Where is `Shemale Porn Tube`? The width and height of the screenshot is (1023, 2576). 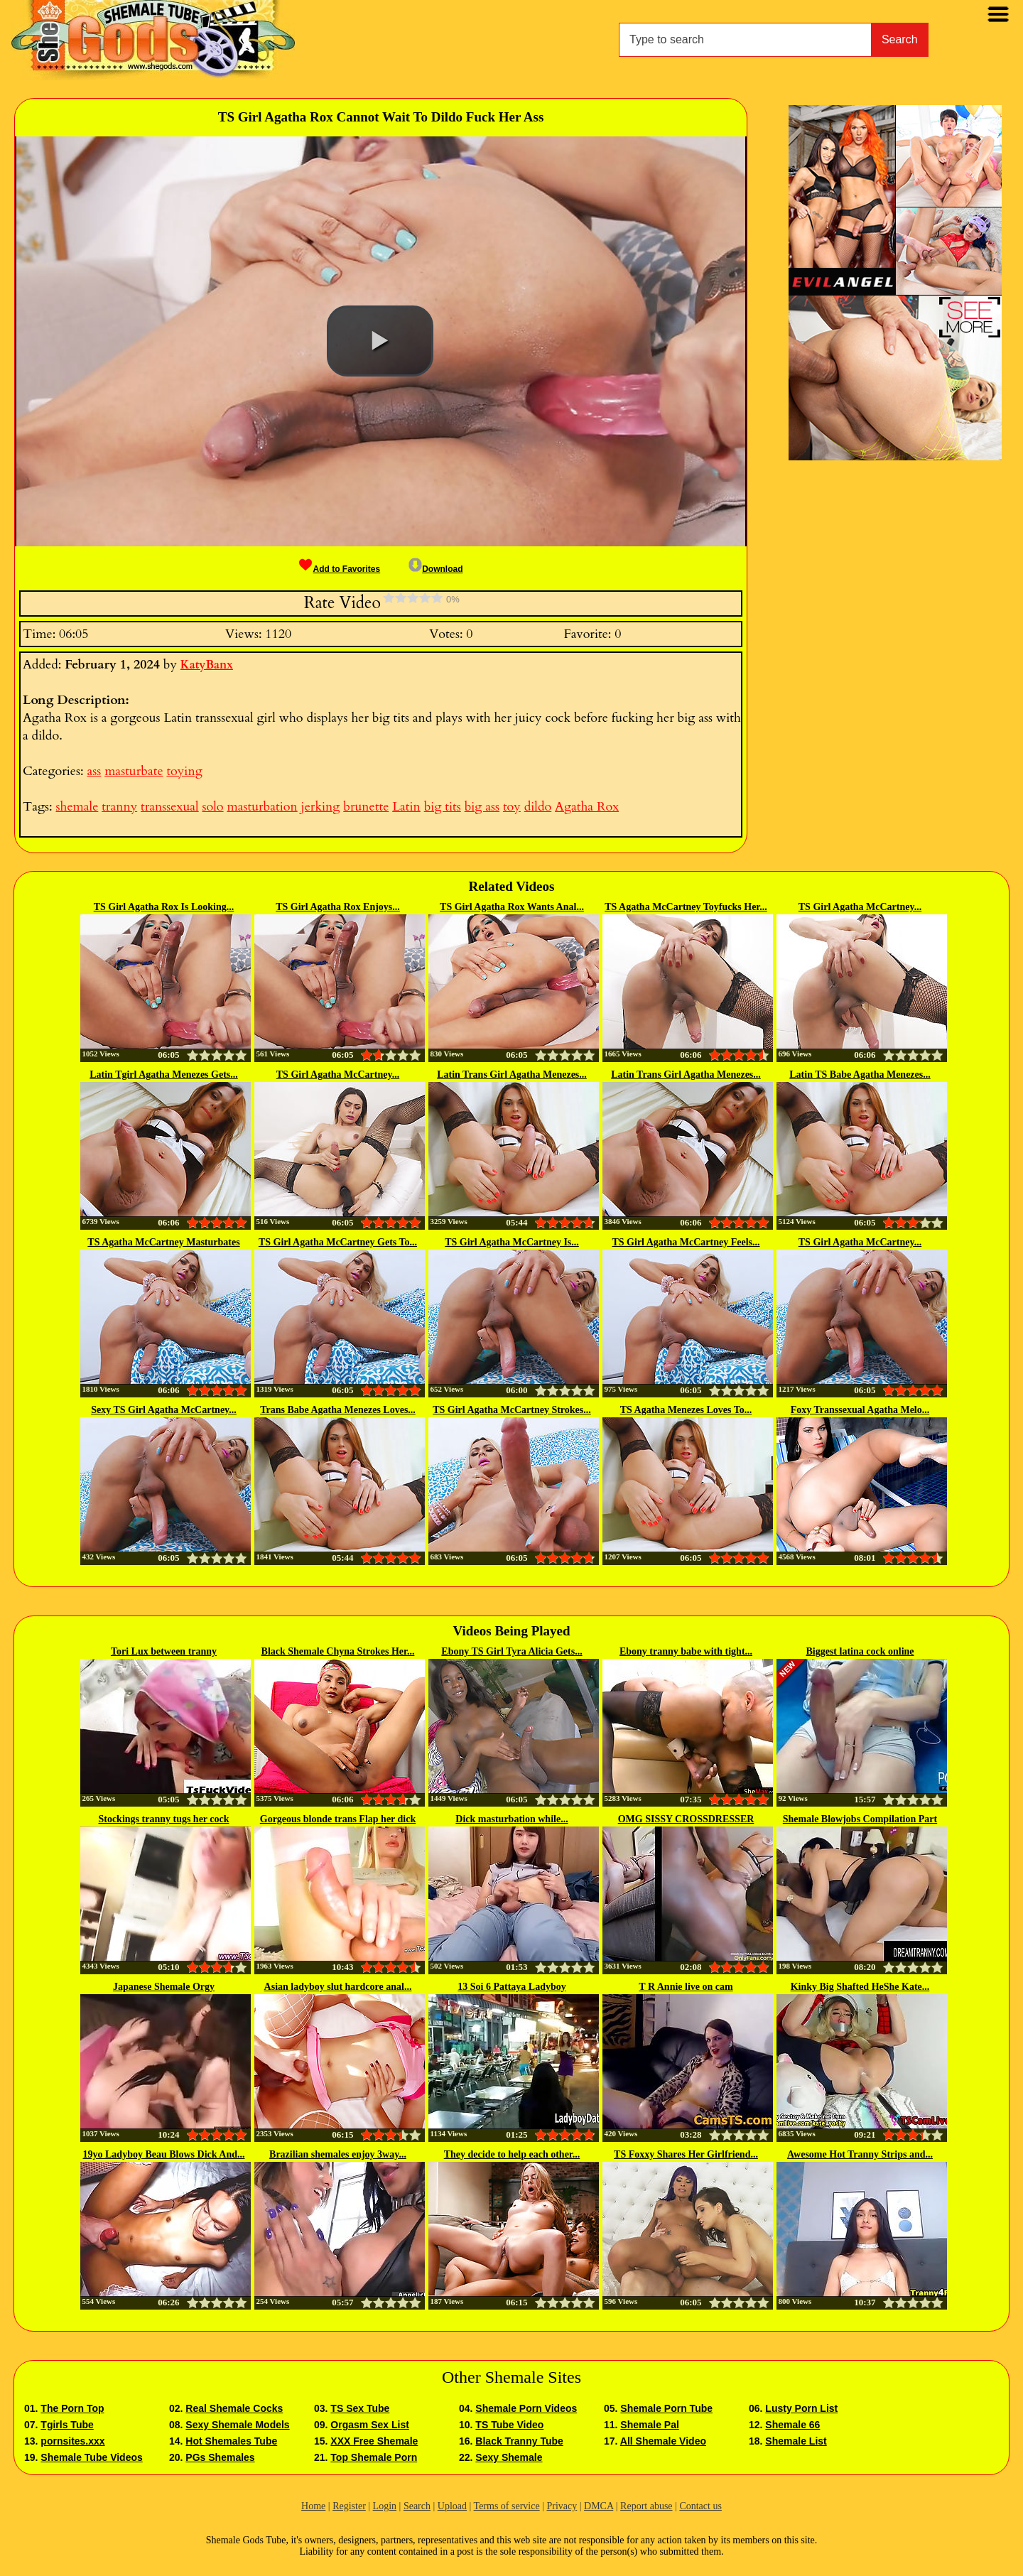
Shemale Porn Tube is located at coordinates (666, 2408).